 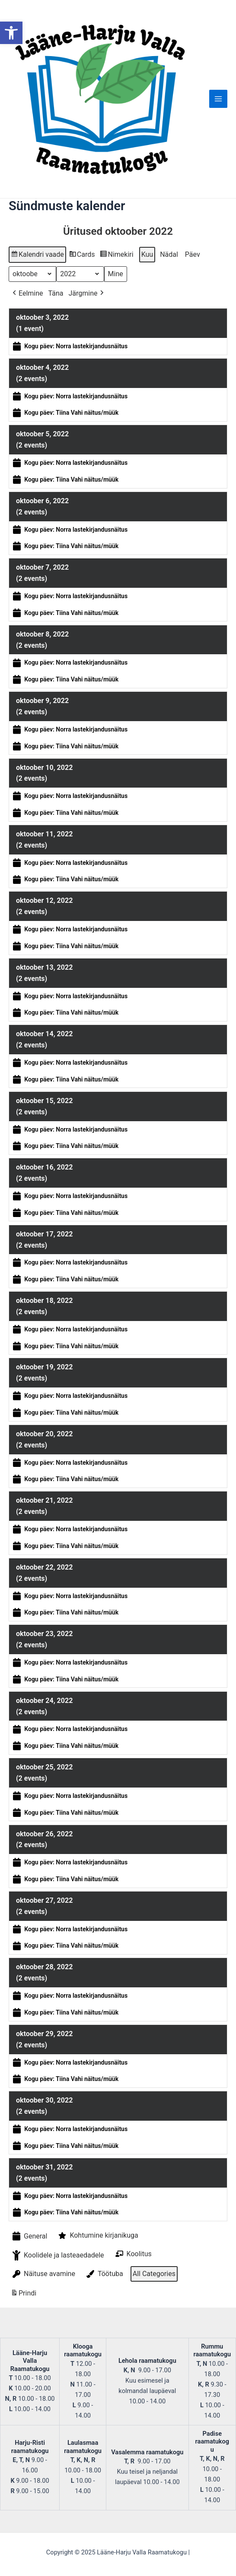 I want to click on General [button], so click(x=29, y=2236).